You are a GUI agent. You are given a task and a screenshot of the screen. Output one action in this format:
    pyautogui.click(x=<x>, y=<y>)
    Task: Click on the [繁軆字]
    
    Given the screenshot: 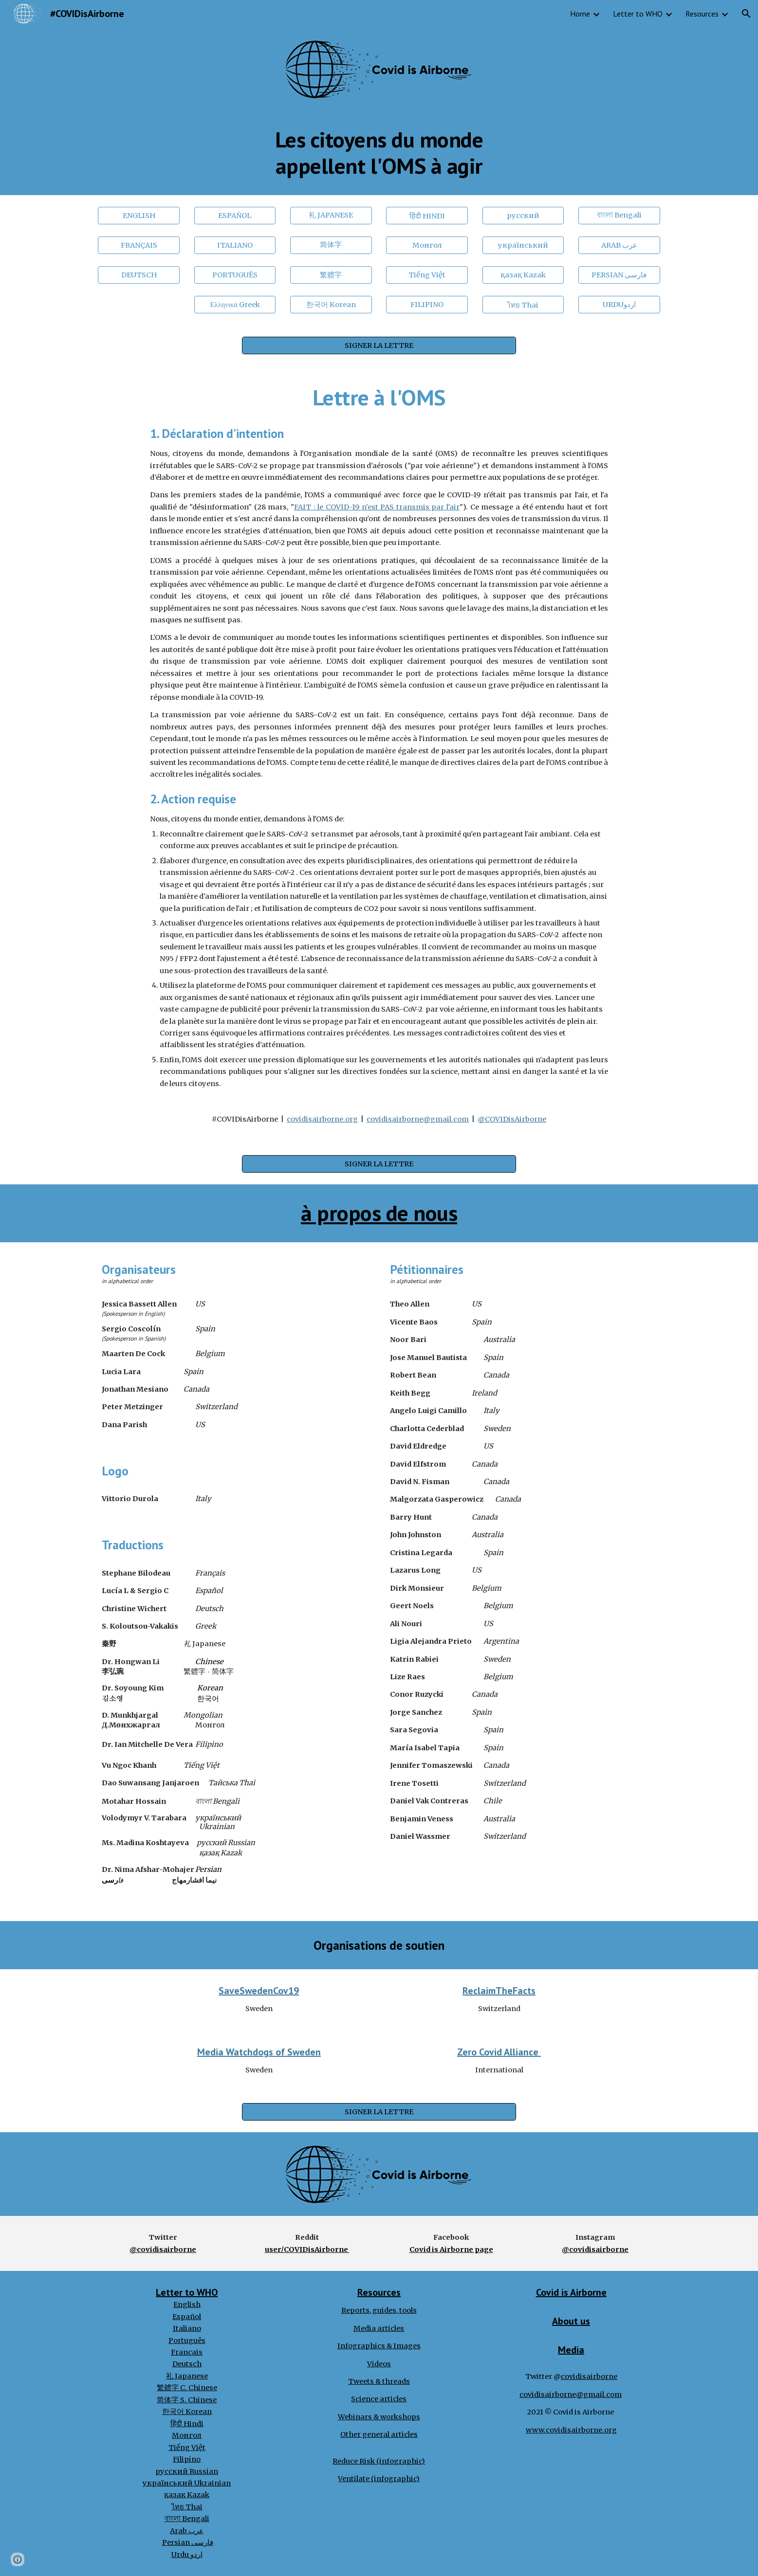 What is the action you would take?
    pyautogui.click(x=331, y=275)
    